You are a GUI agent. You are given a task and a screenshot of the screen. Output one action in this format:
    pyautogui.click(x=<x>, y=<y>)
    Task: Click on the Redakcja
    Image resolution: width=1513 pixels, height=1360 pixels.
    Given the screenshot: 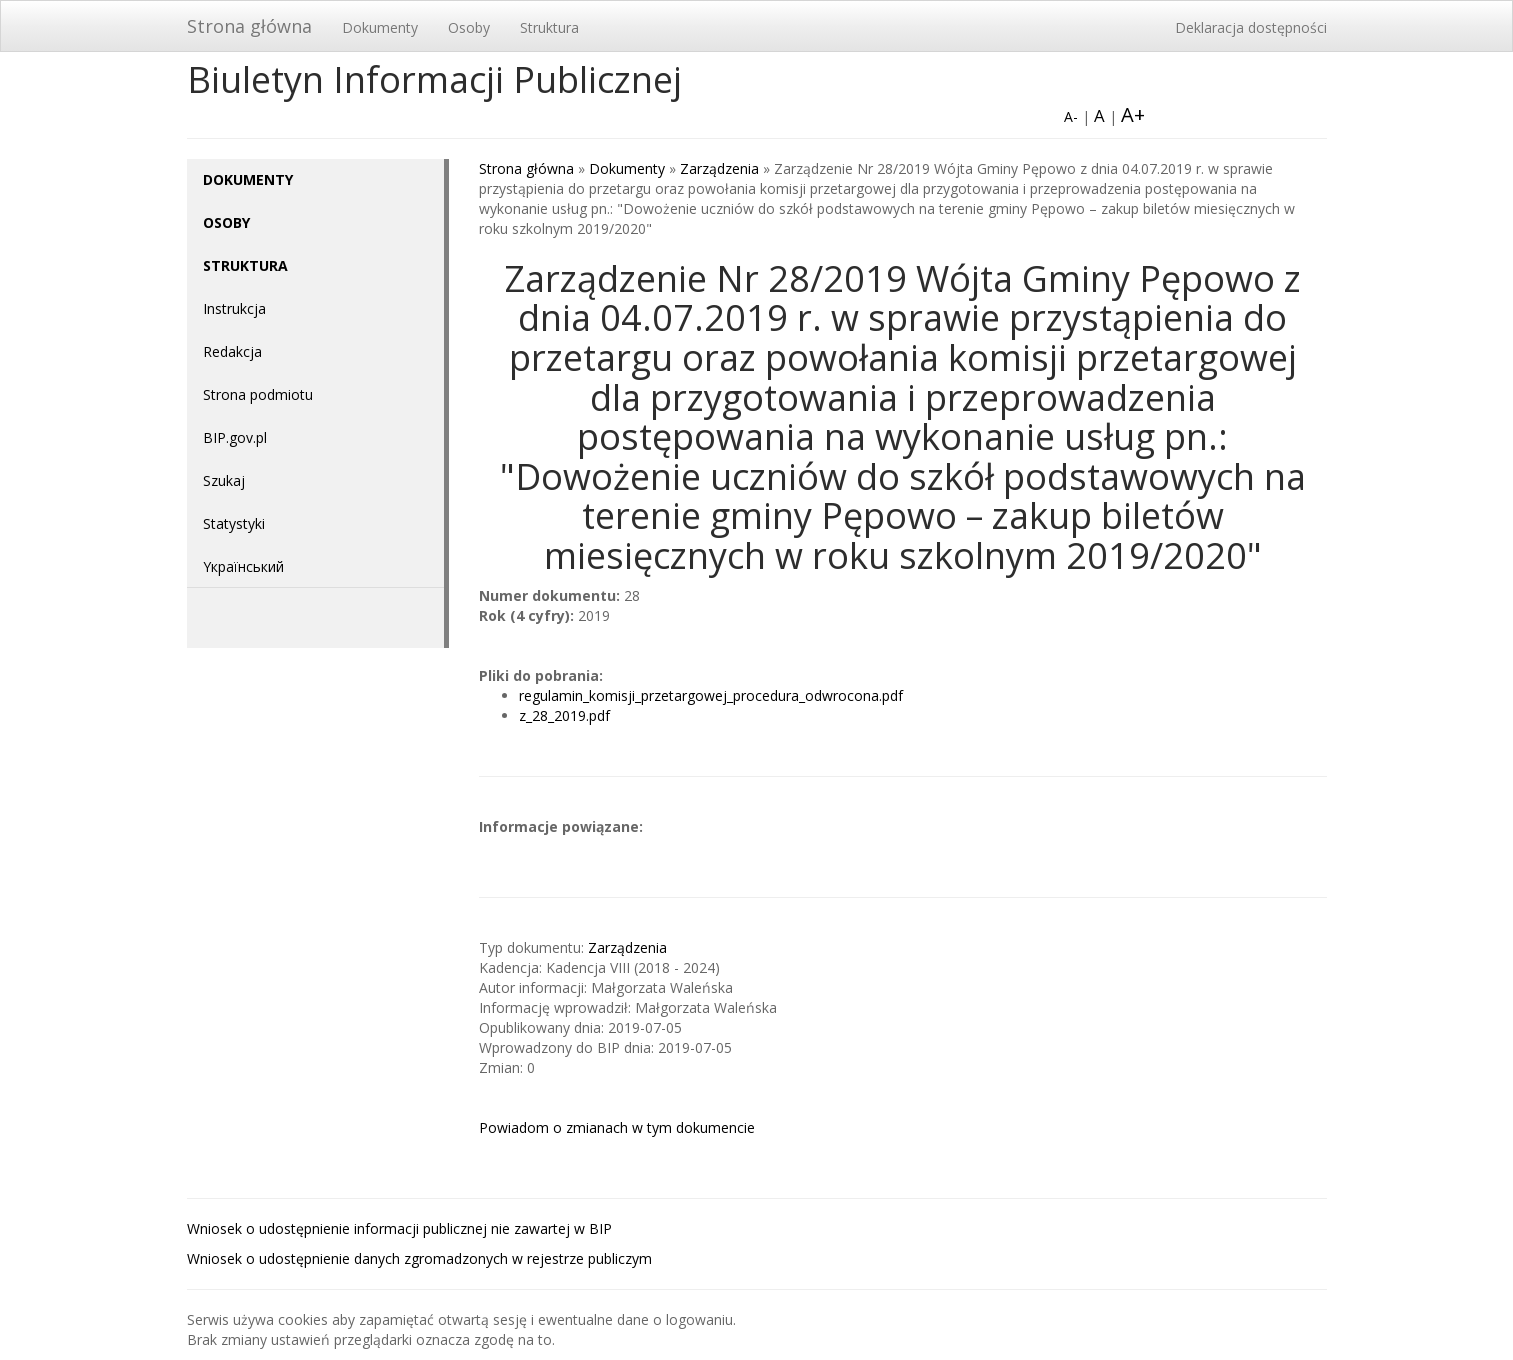 What is the action you would take?
    pyautogui.click(x=232, y=351)
    